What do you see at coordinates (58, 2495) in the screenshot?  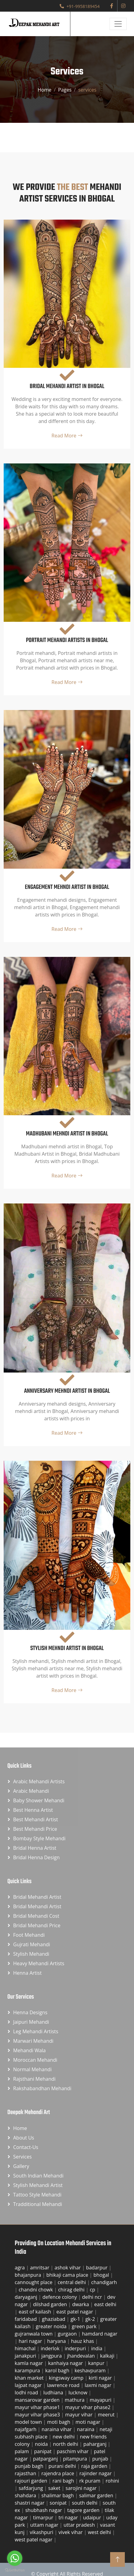 I see `shalimar bagh` at bounding box center [58, 2495].